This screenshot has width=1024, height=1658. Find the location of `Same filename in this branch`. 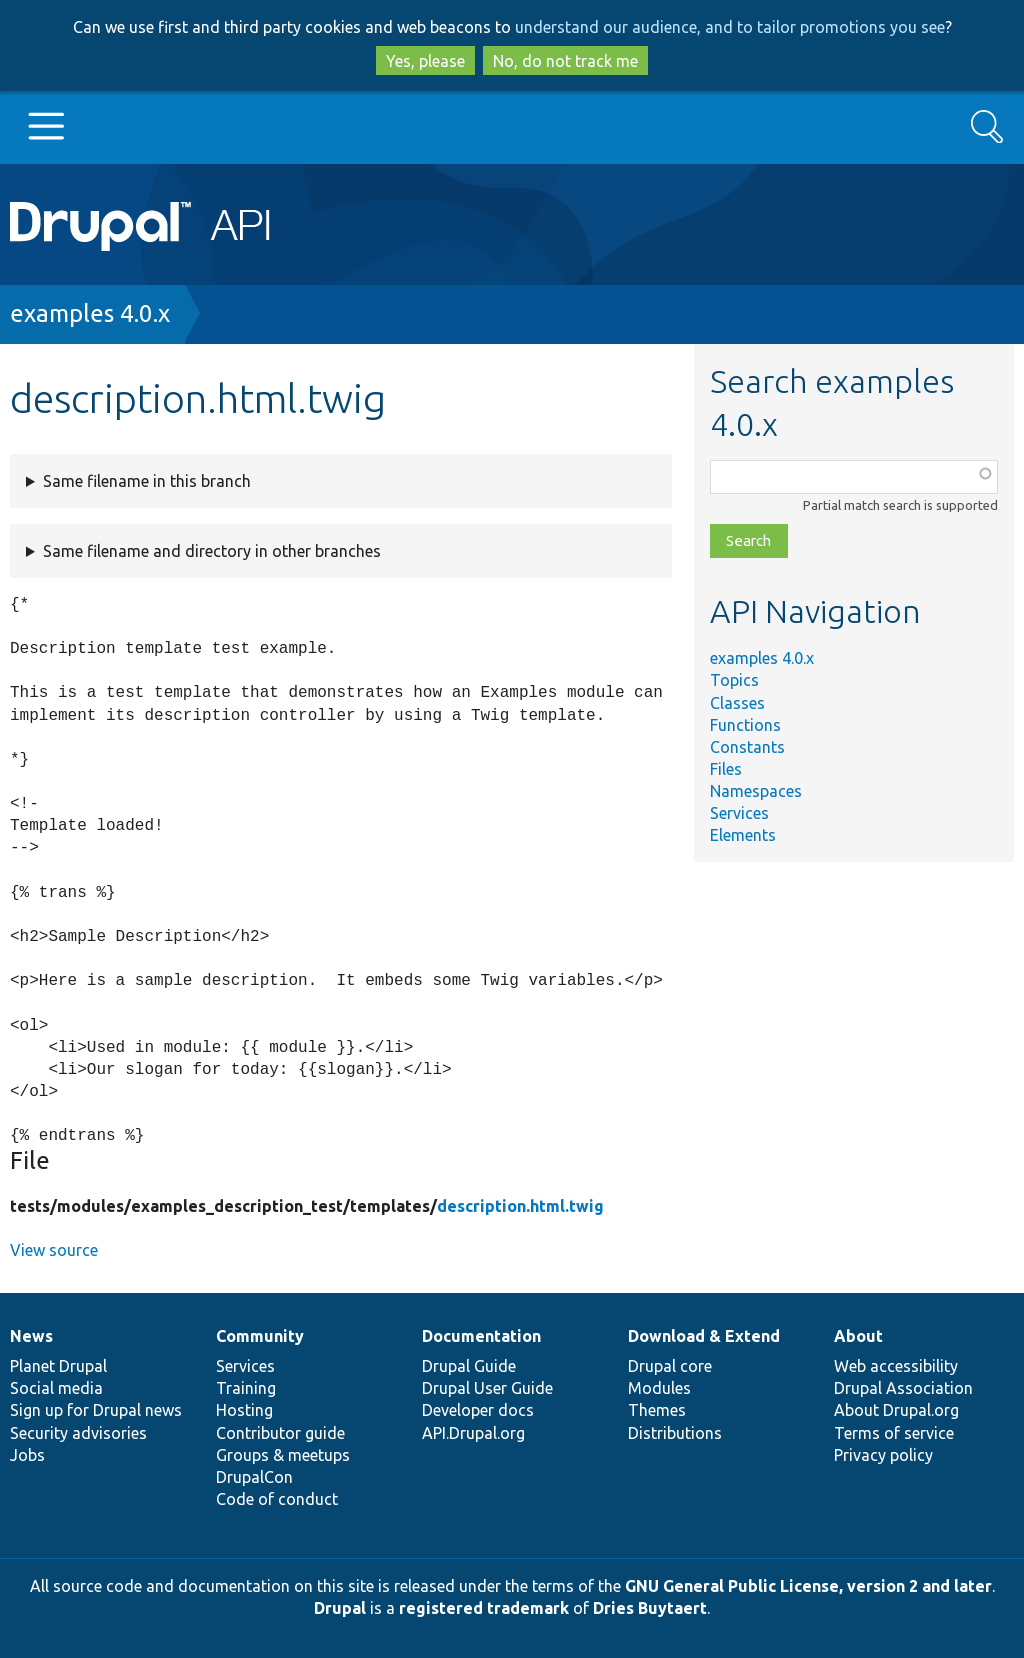

Same filename in this branch is located at coordinates (147, 481).